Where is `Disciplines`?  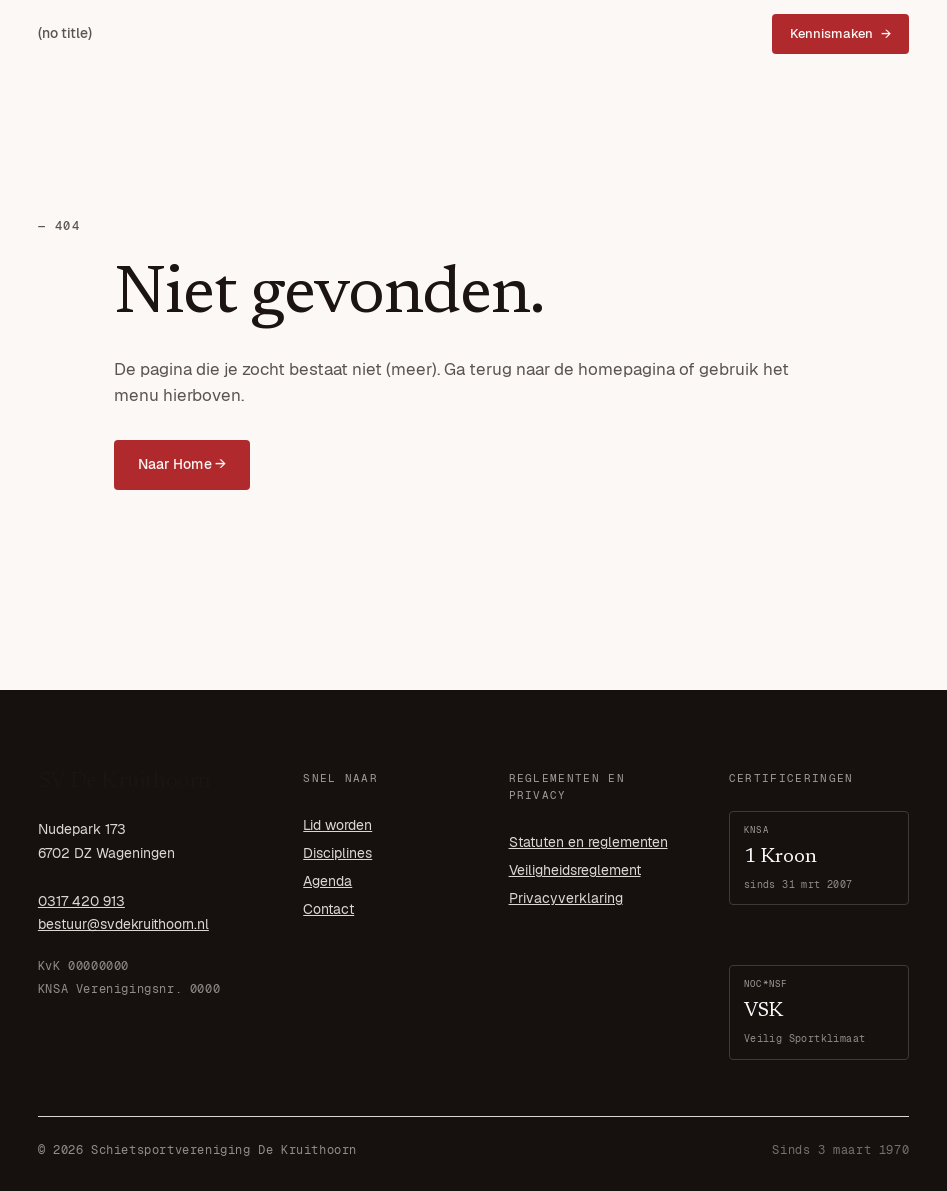
Disciplines is located at coordinates (337, 853).